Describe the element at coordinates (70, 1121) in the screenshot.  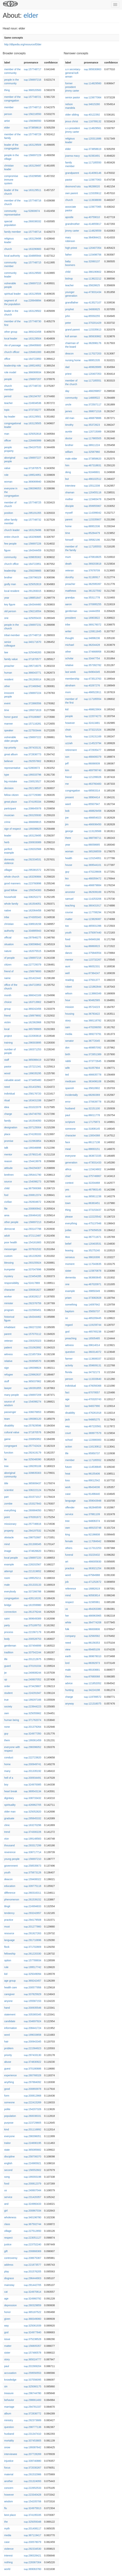
I see `scripture` at that location.